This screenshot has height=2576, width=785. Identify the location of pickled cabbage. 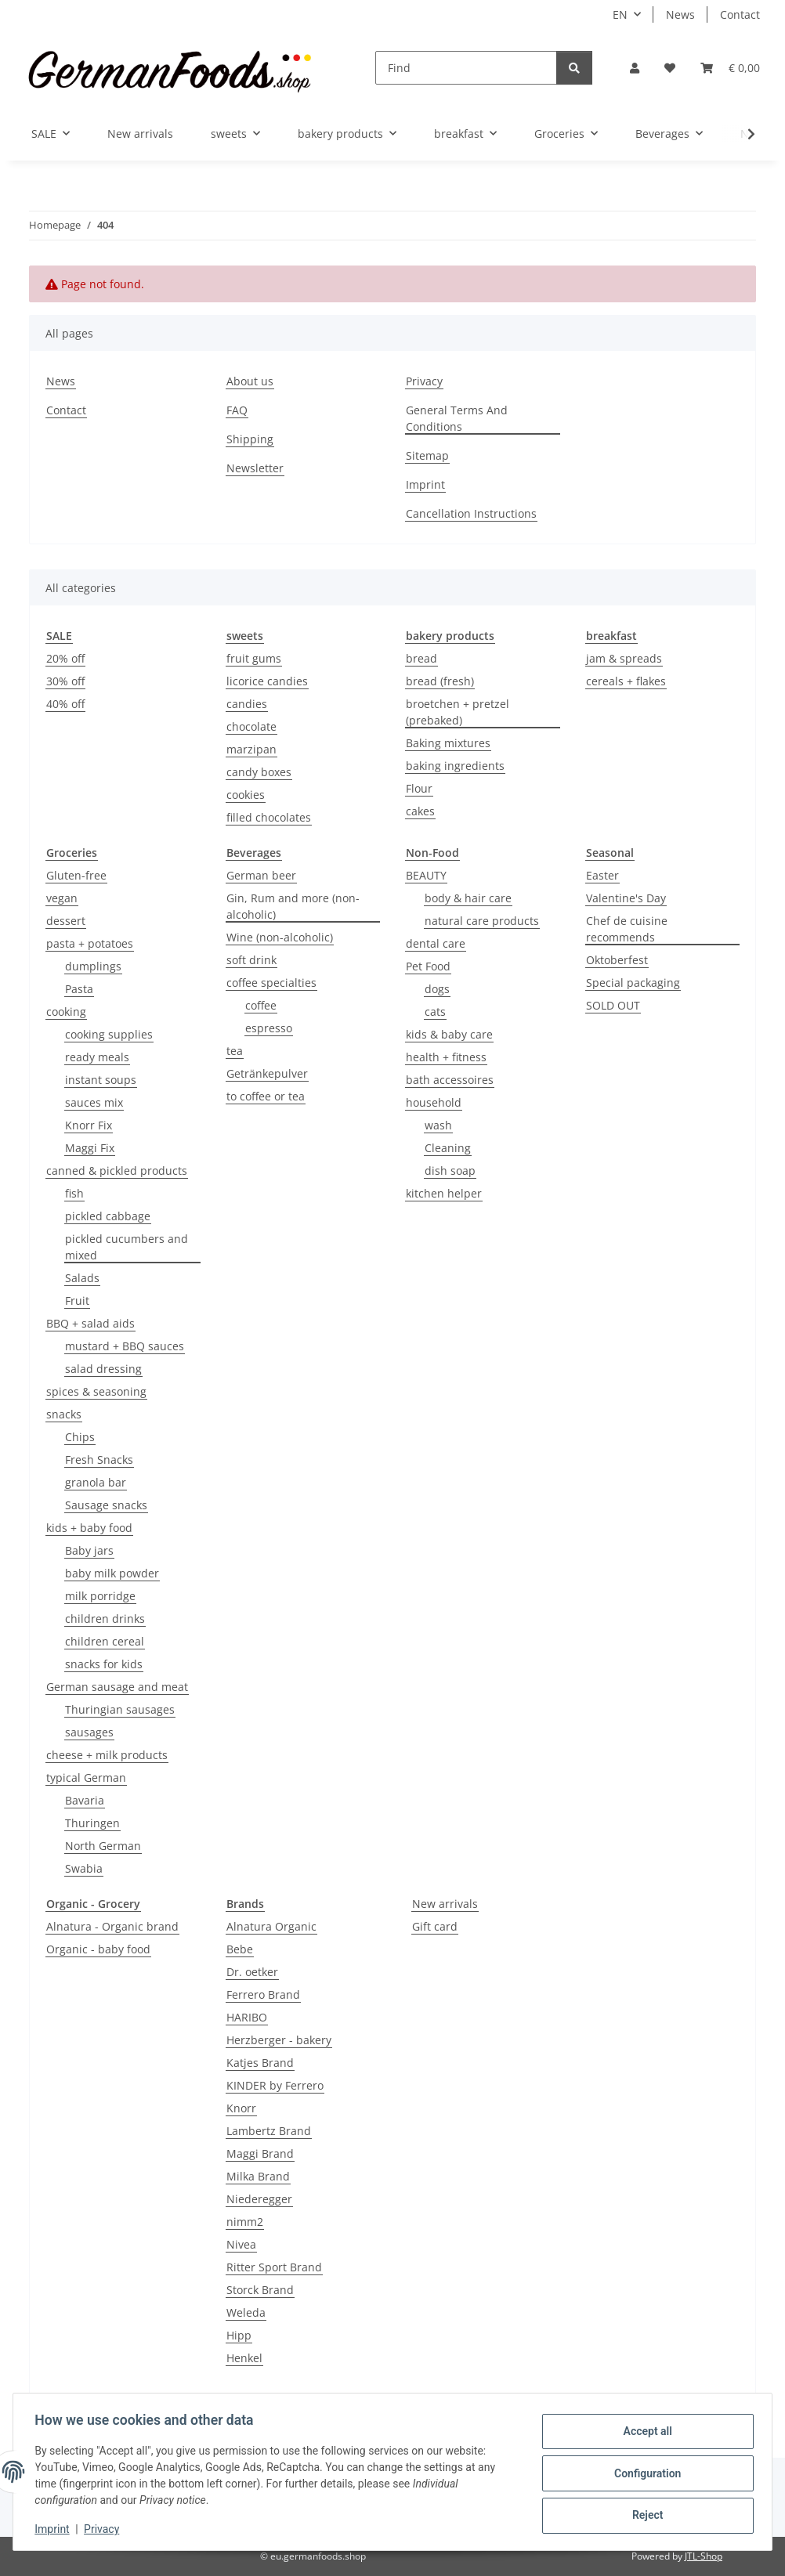
(107, 1216).